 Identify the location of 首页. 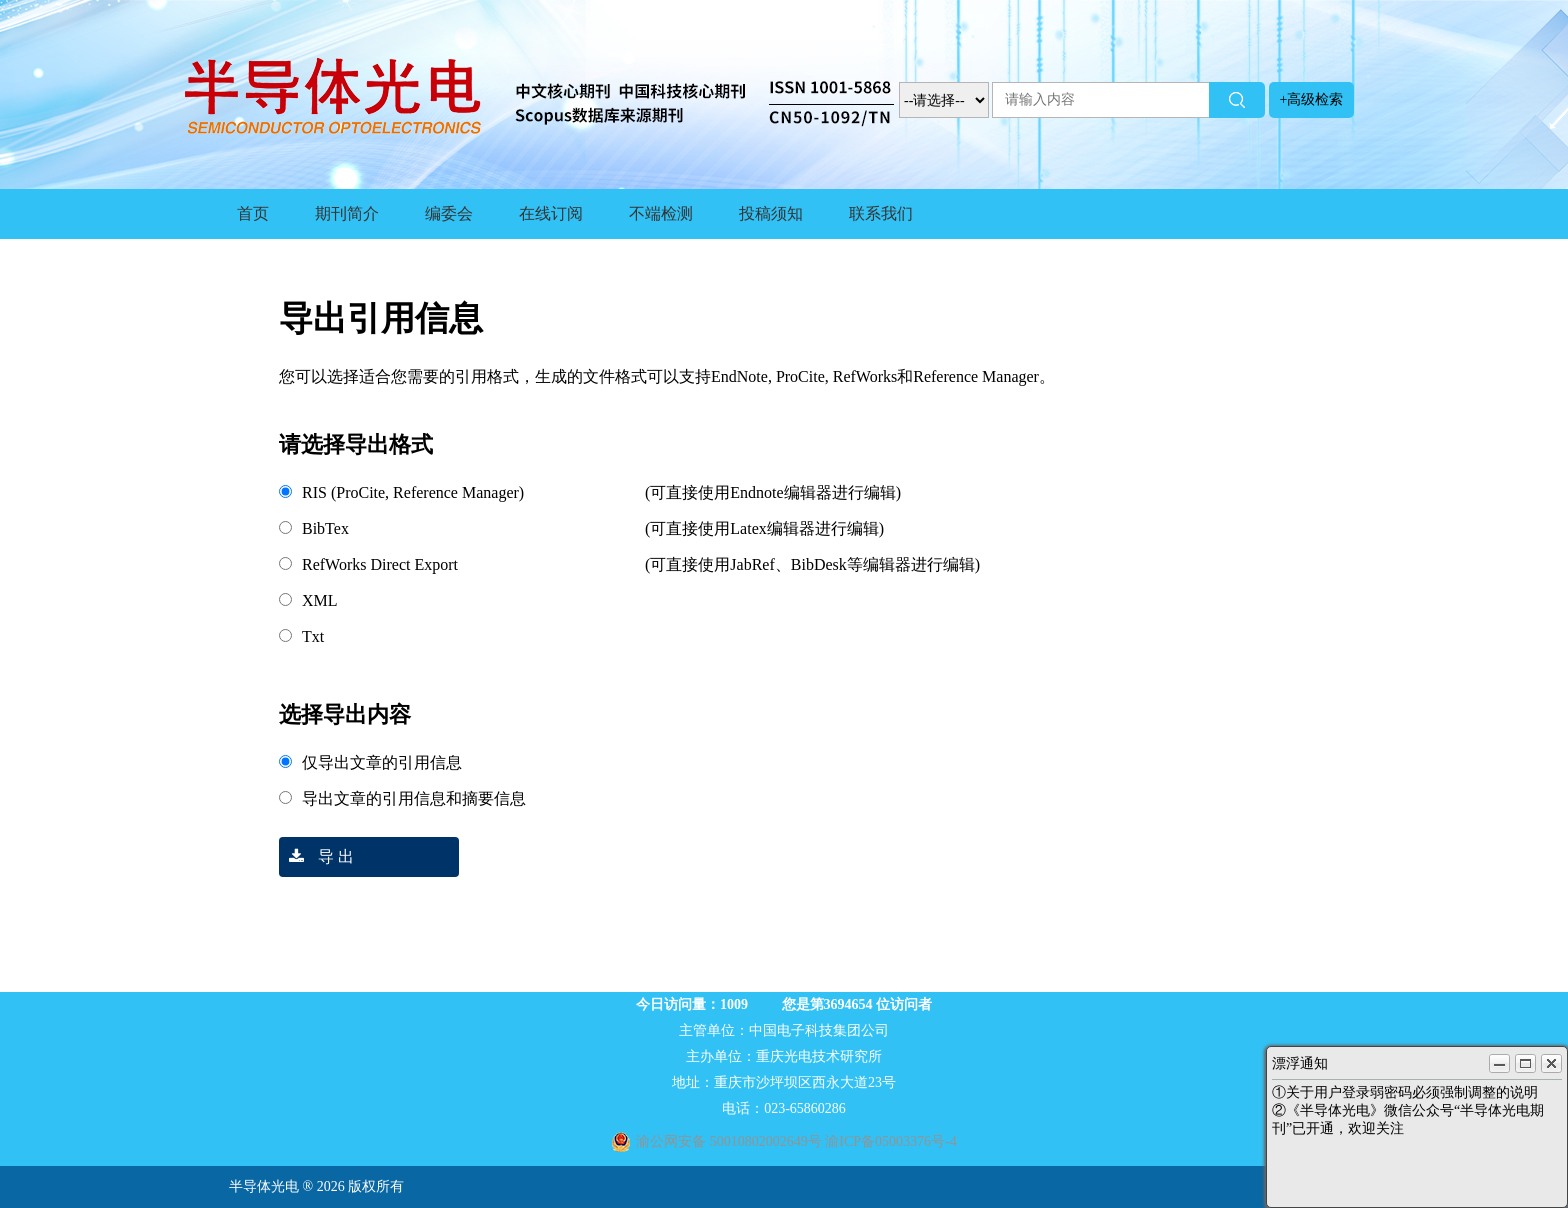
(253, 213).